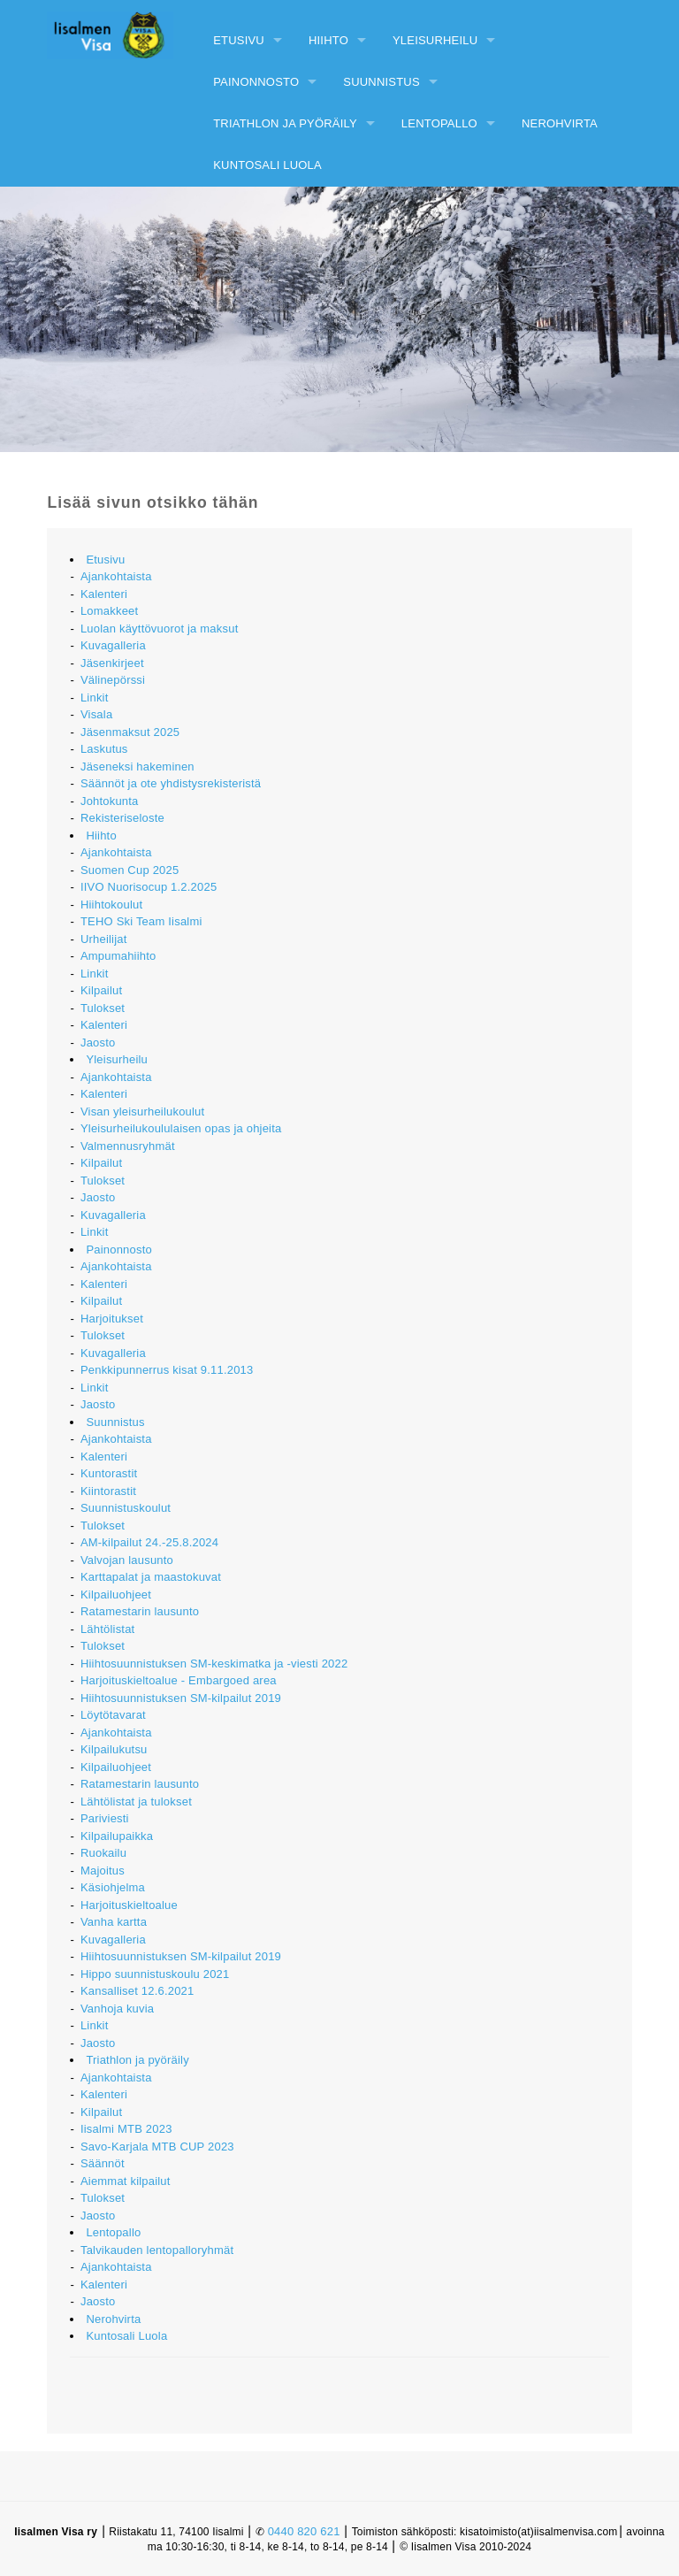 The height and width of the screenshot is (2576, 679). I want to click on Tulokset, so click(102, 1008).